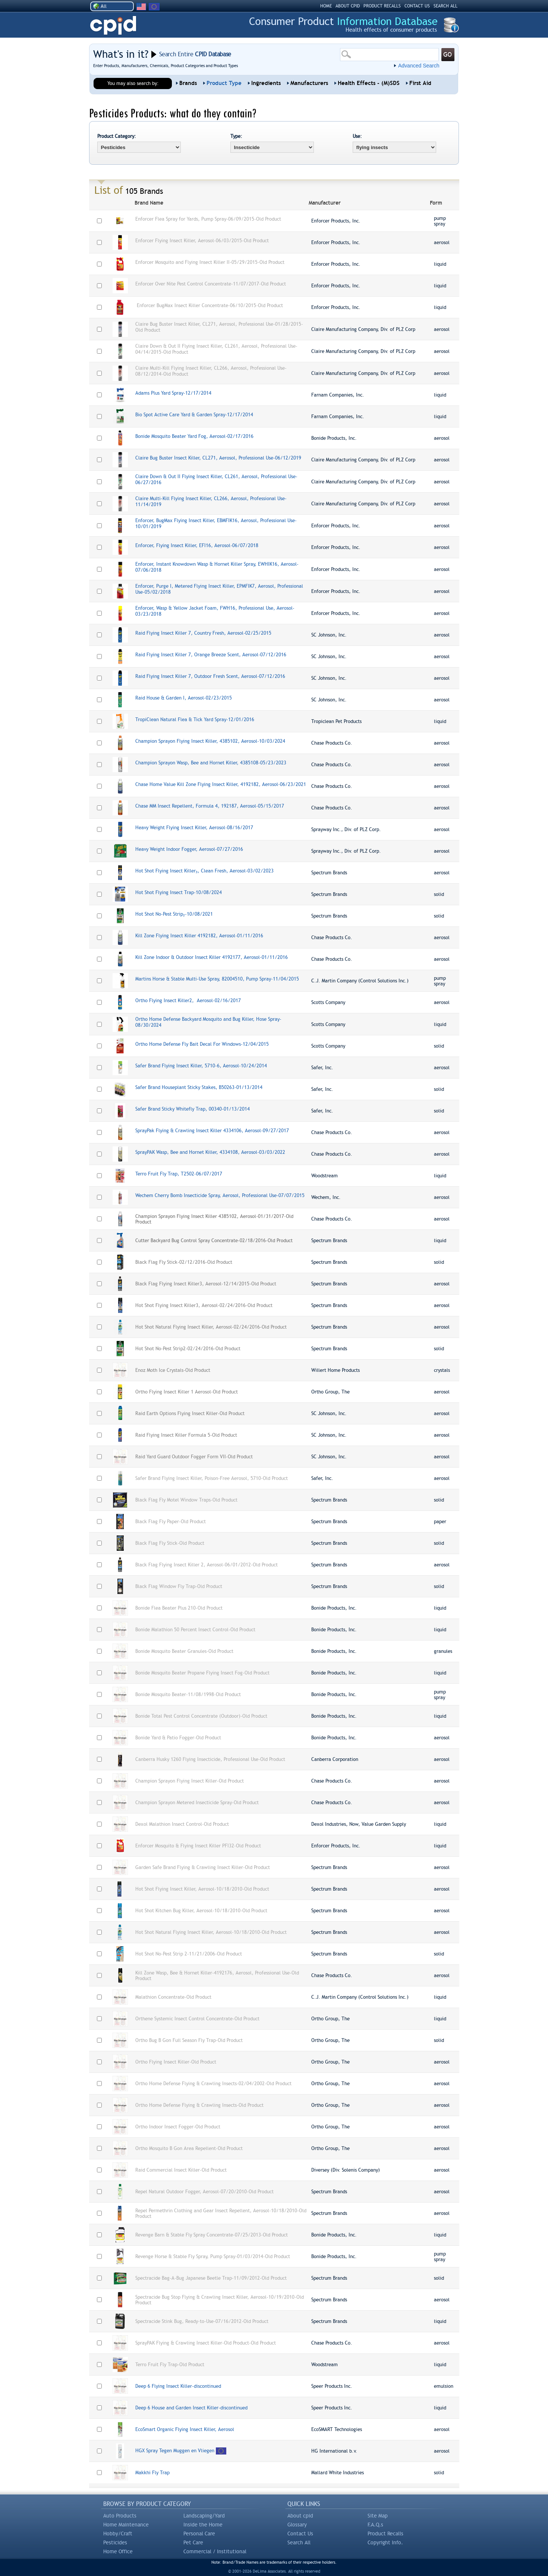  Describe the element at coordinates (417, 6) in the screenshot. I see `CONTACT US` at that location.